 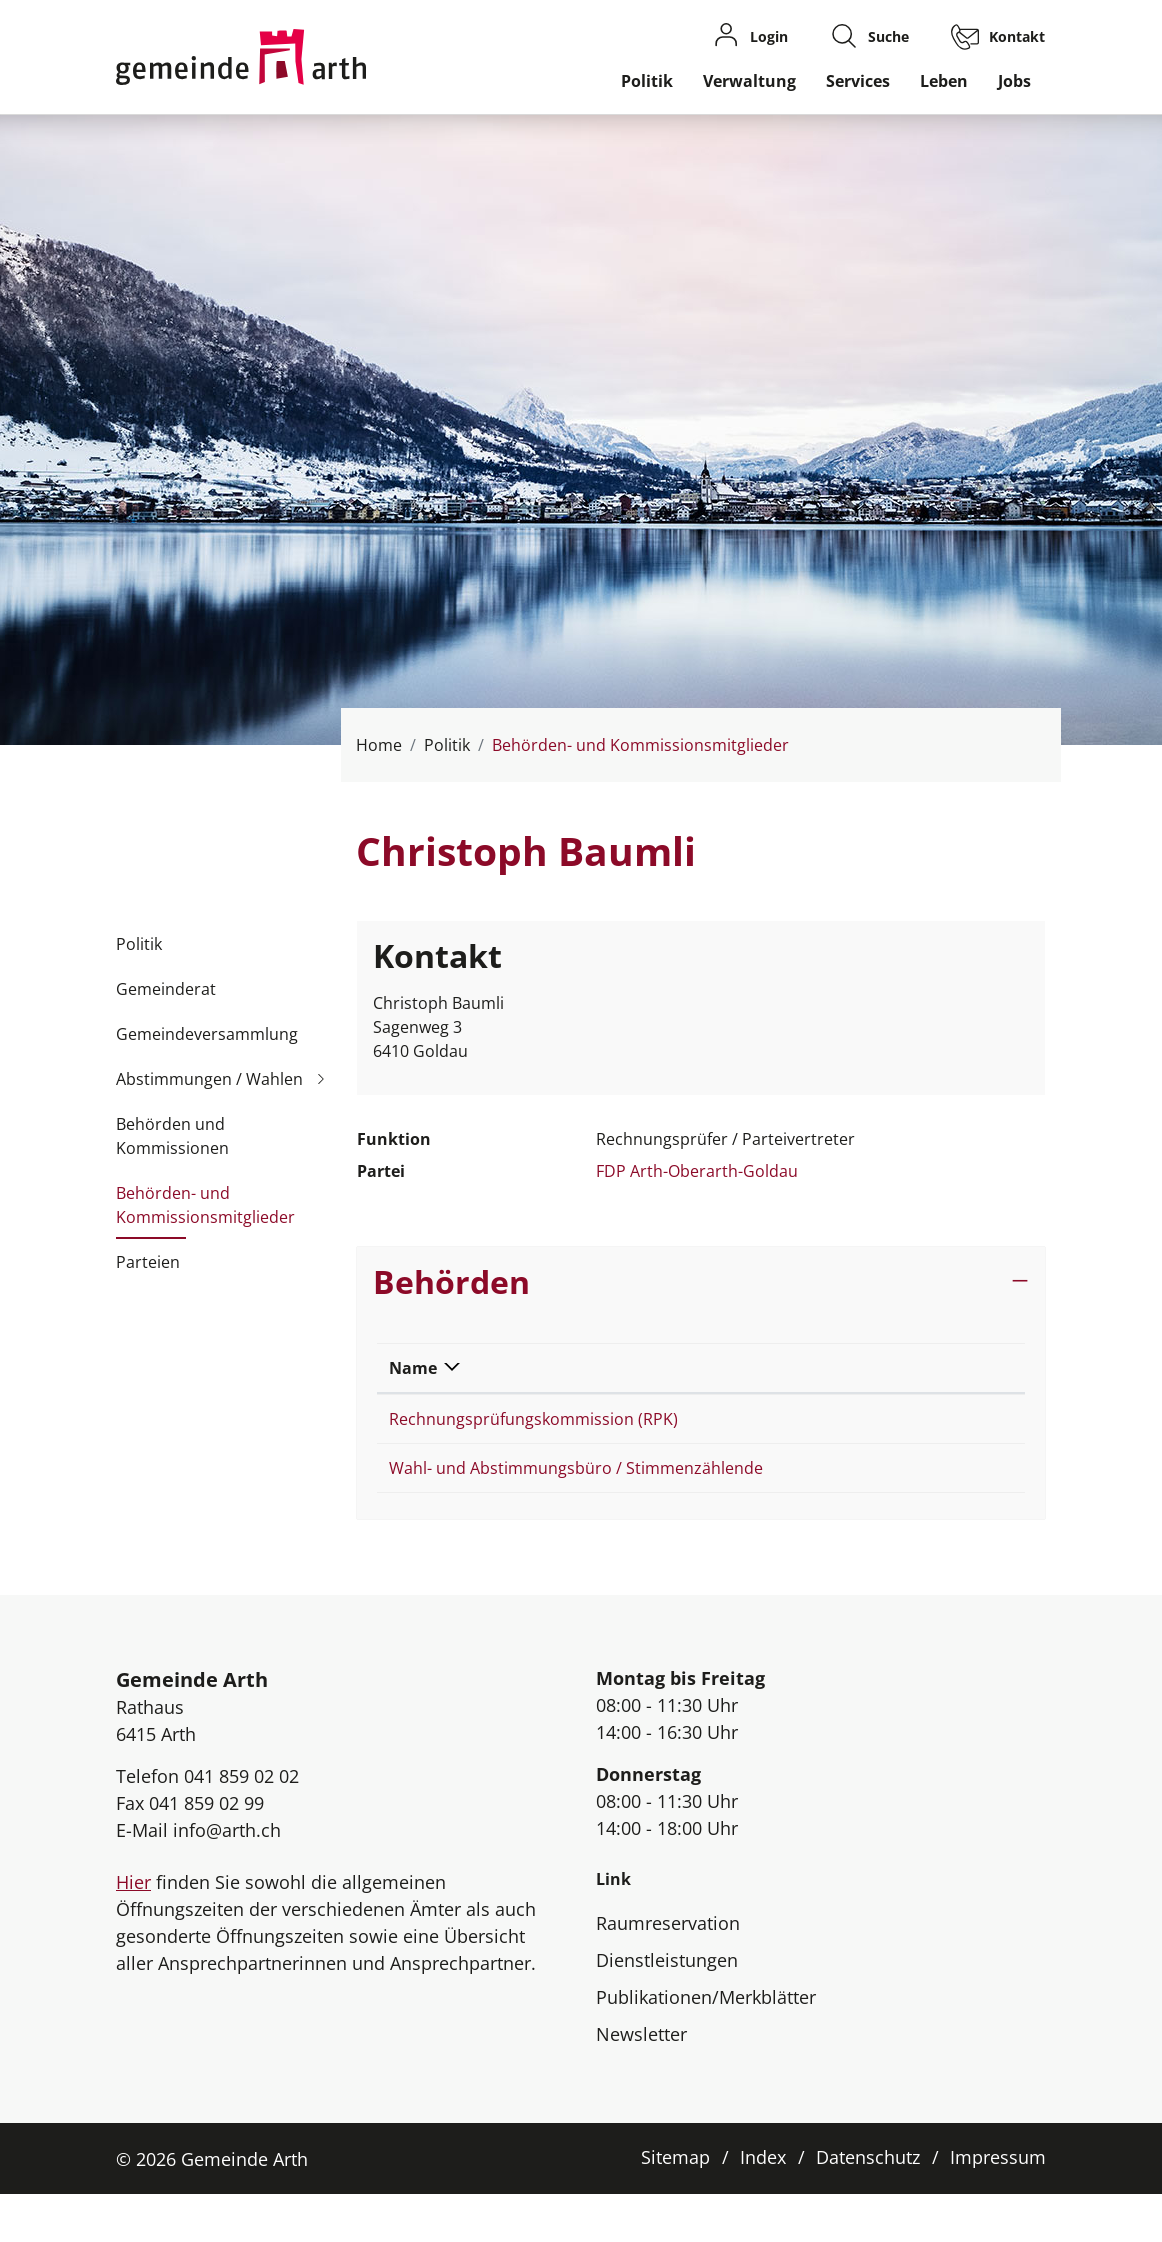 I want to click on Datenschutz, so click(x=868, y=2205).